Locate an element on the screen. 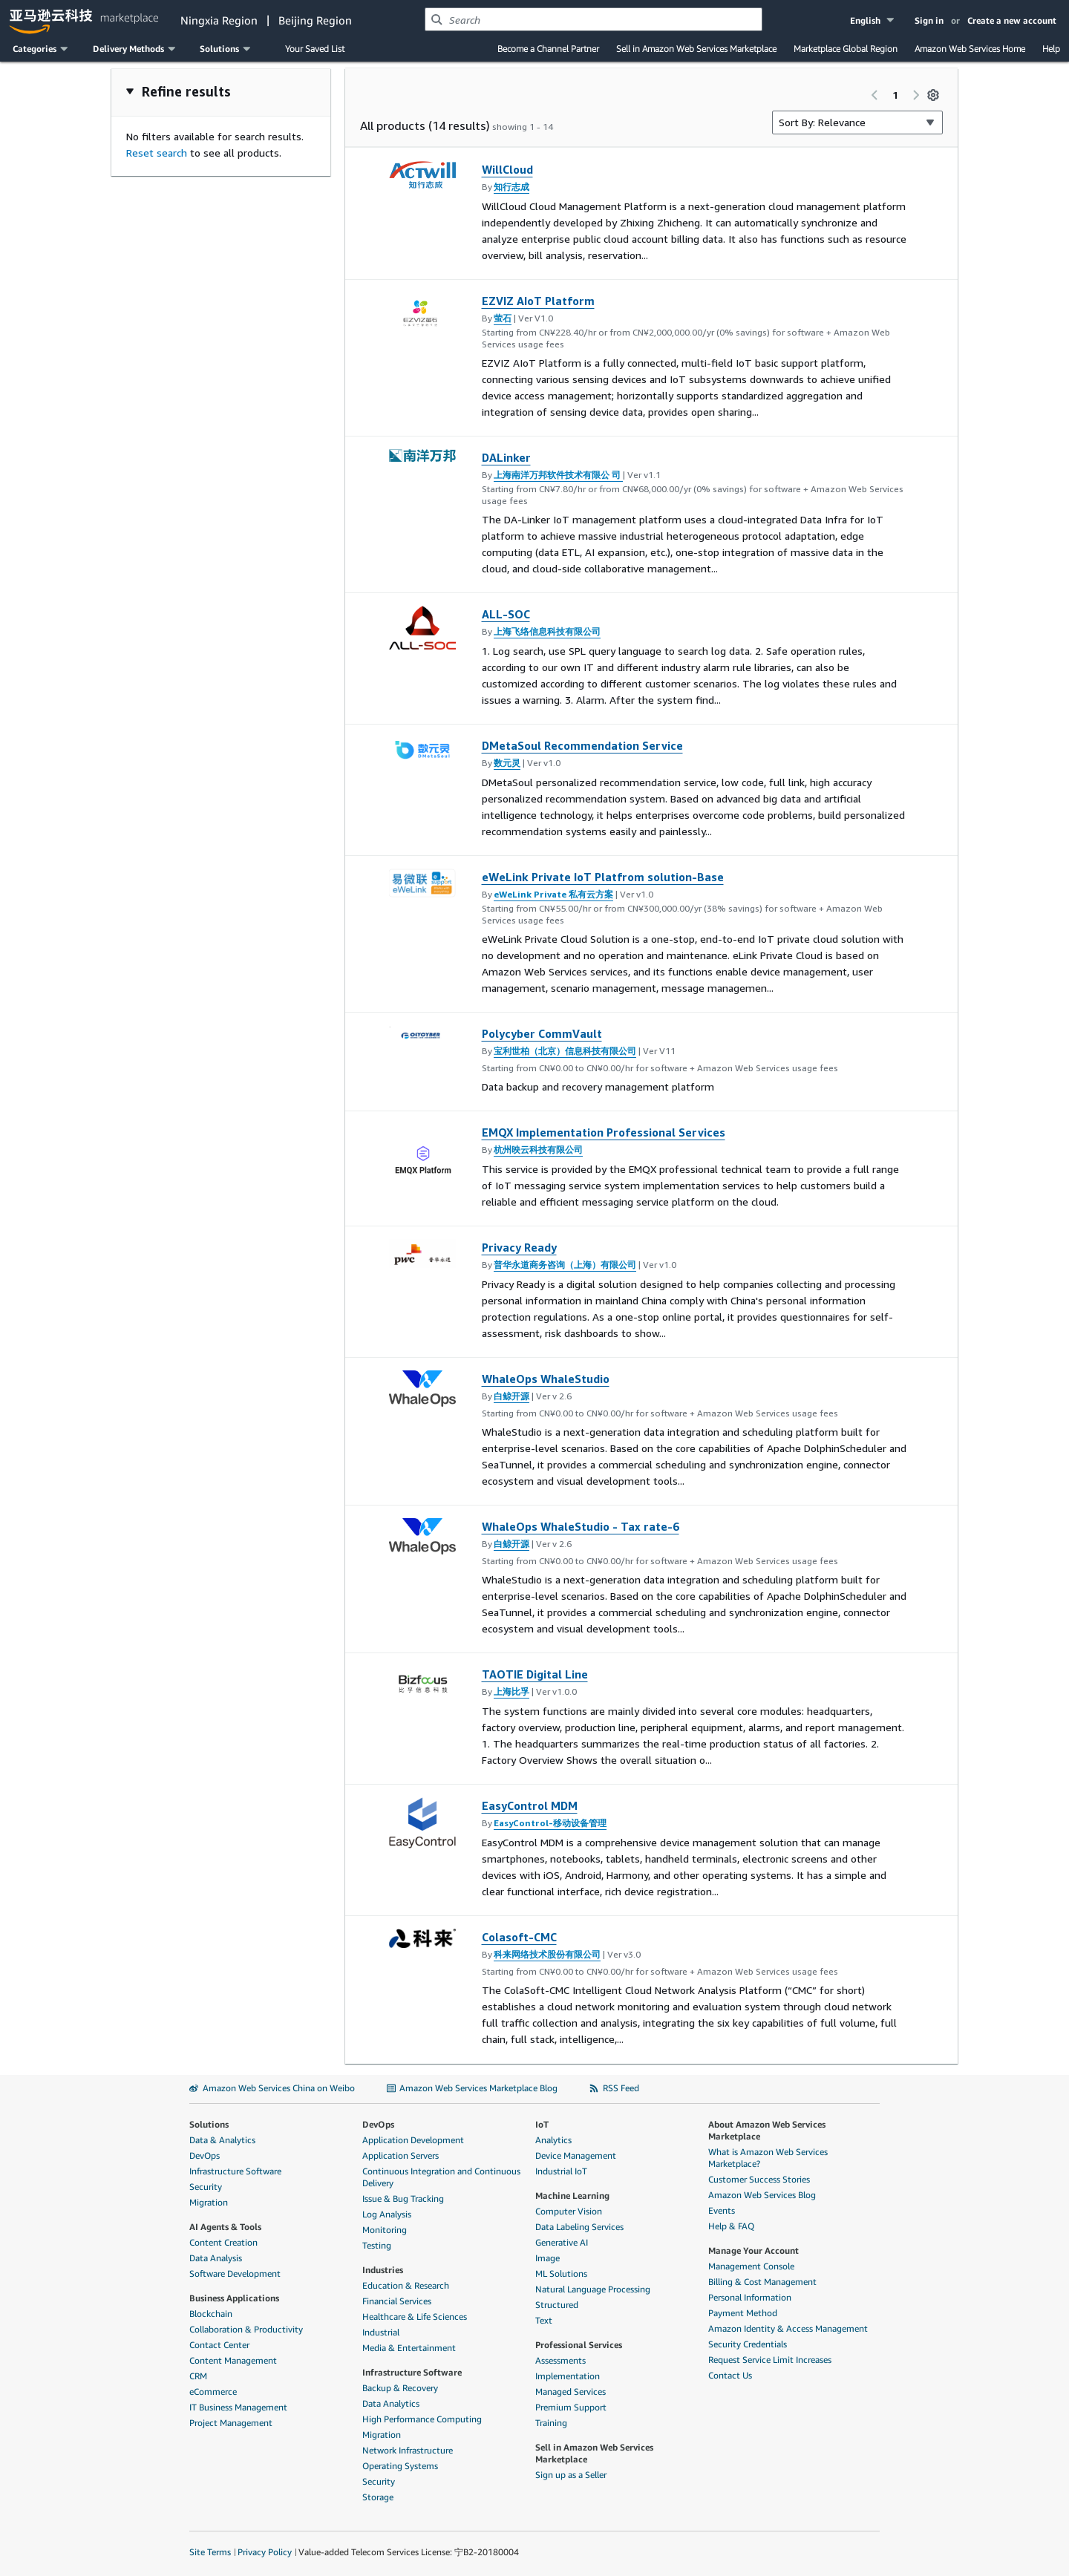  EZVIZ AIoT Platform is located at coordinates (538, 300).